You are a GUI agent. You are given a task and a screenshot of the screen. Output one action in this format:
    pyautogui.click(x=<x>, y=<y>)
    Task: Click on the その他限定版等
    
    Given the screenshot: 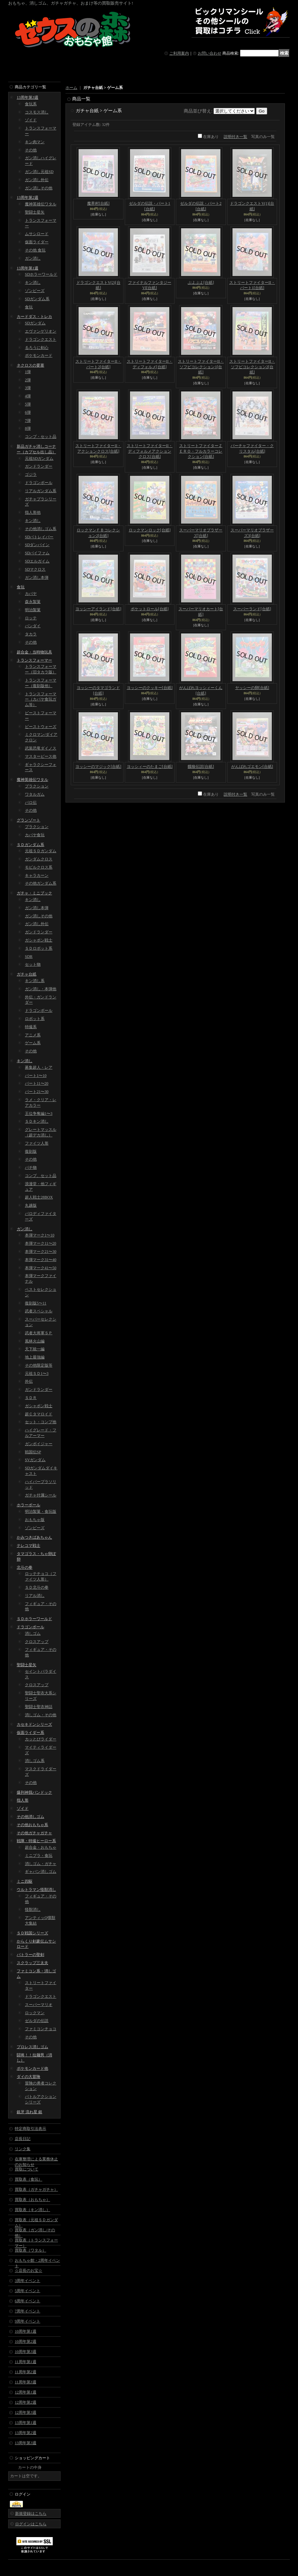 What is the action you would take?
    pyautogui.click(x=38, y=1365)
    